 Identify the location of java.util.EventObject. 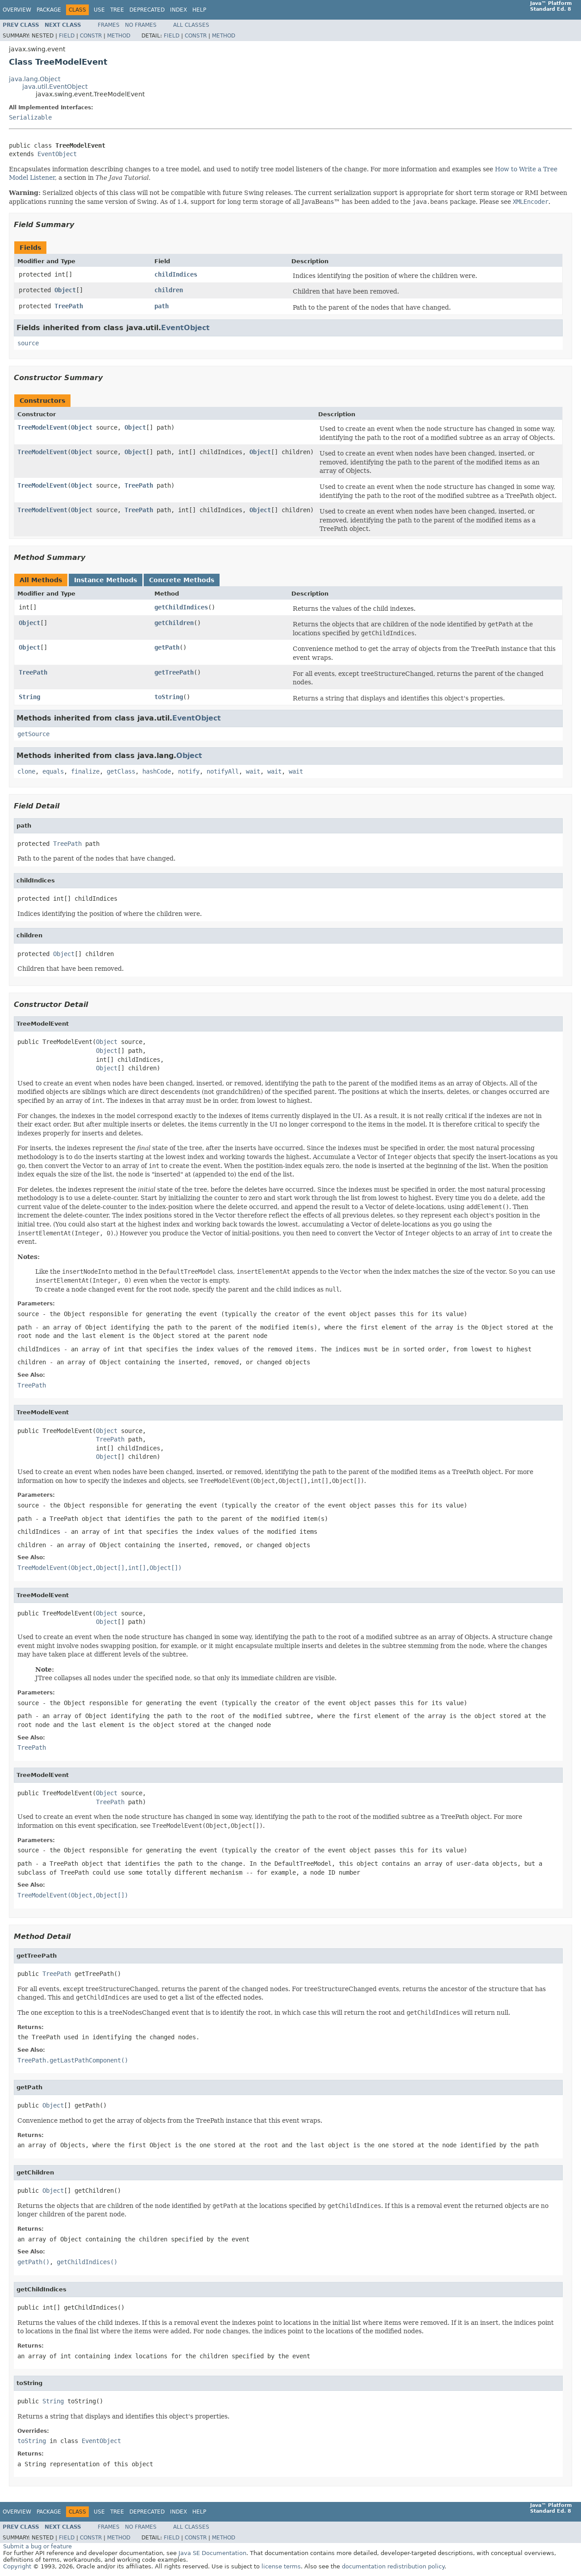
(54, 86).